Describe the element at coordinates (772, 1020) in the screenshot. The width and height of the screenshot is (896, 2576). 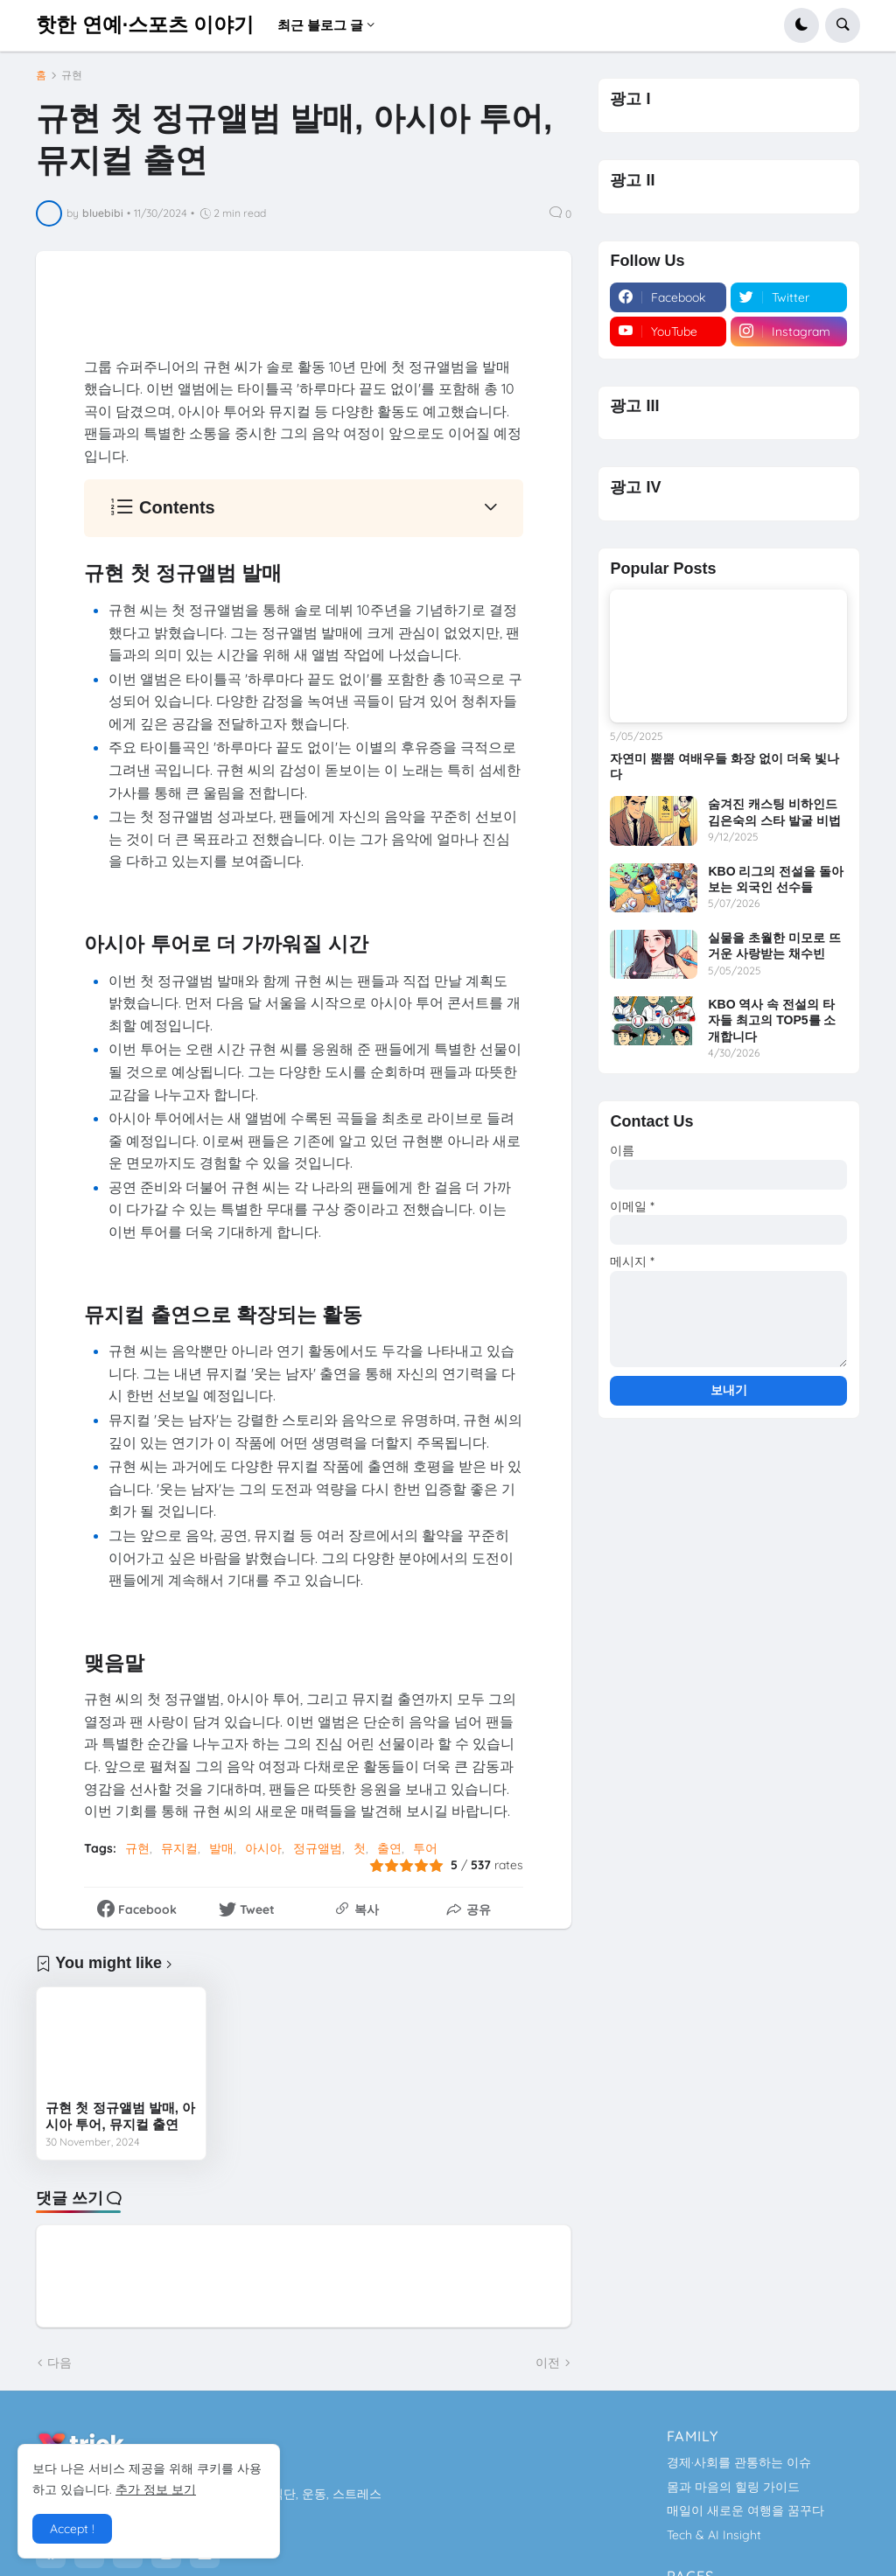
I see `KBO 역사 속 전설의 타자들 최고의 TOP5를 소개합니다` at that location.